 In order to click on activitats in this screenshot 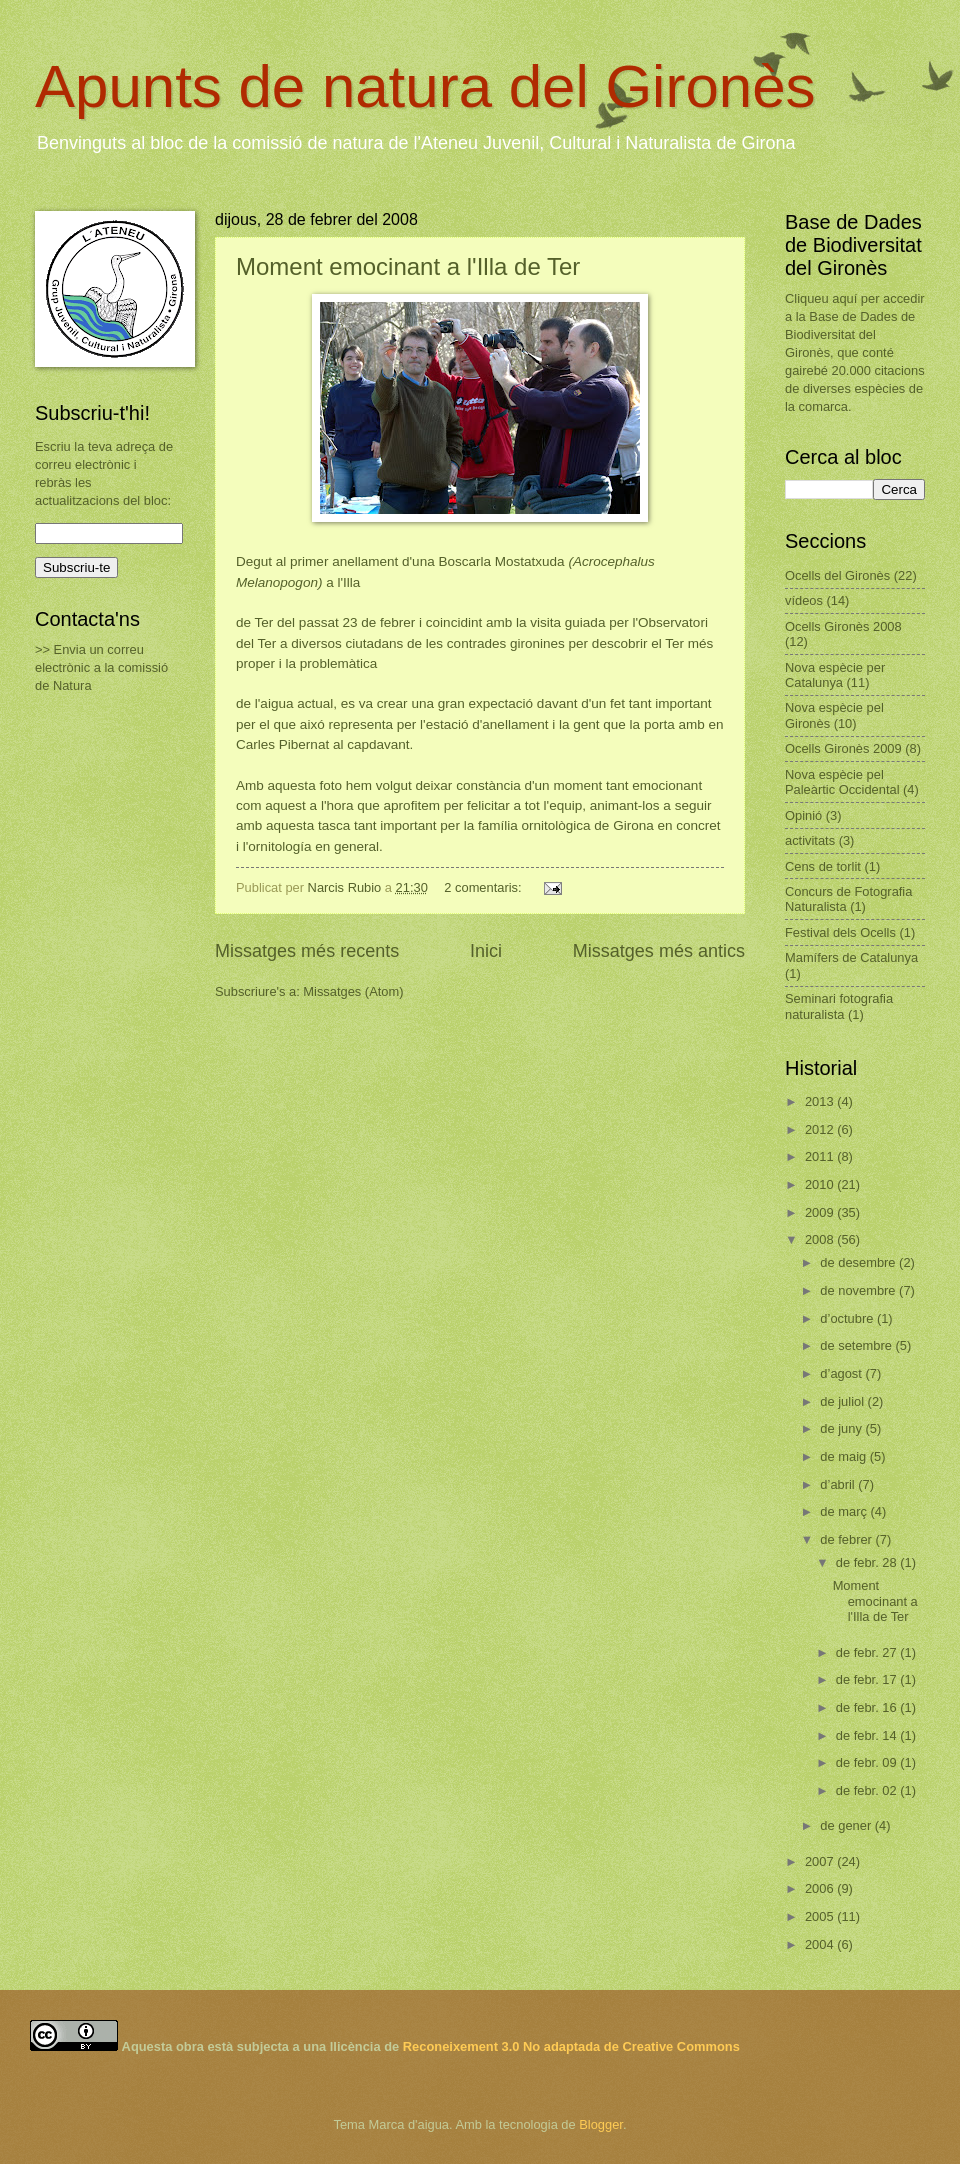, I will do `click(810, 840)`.